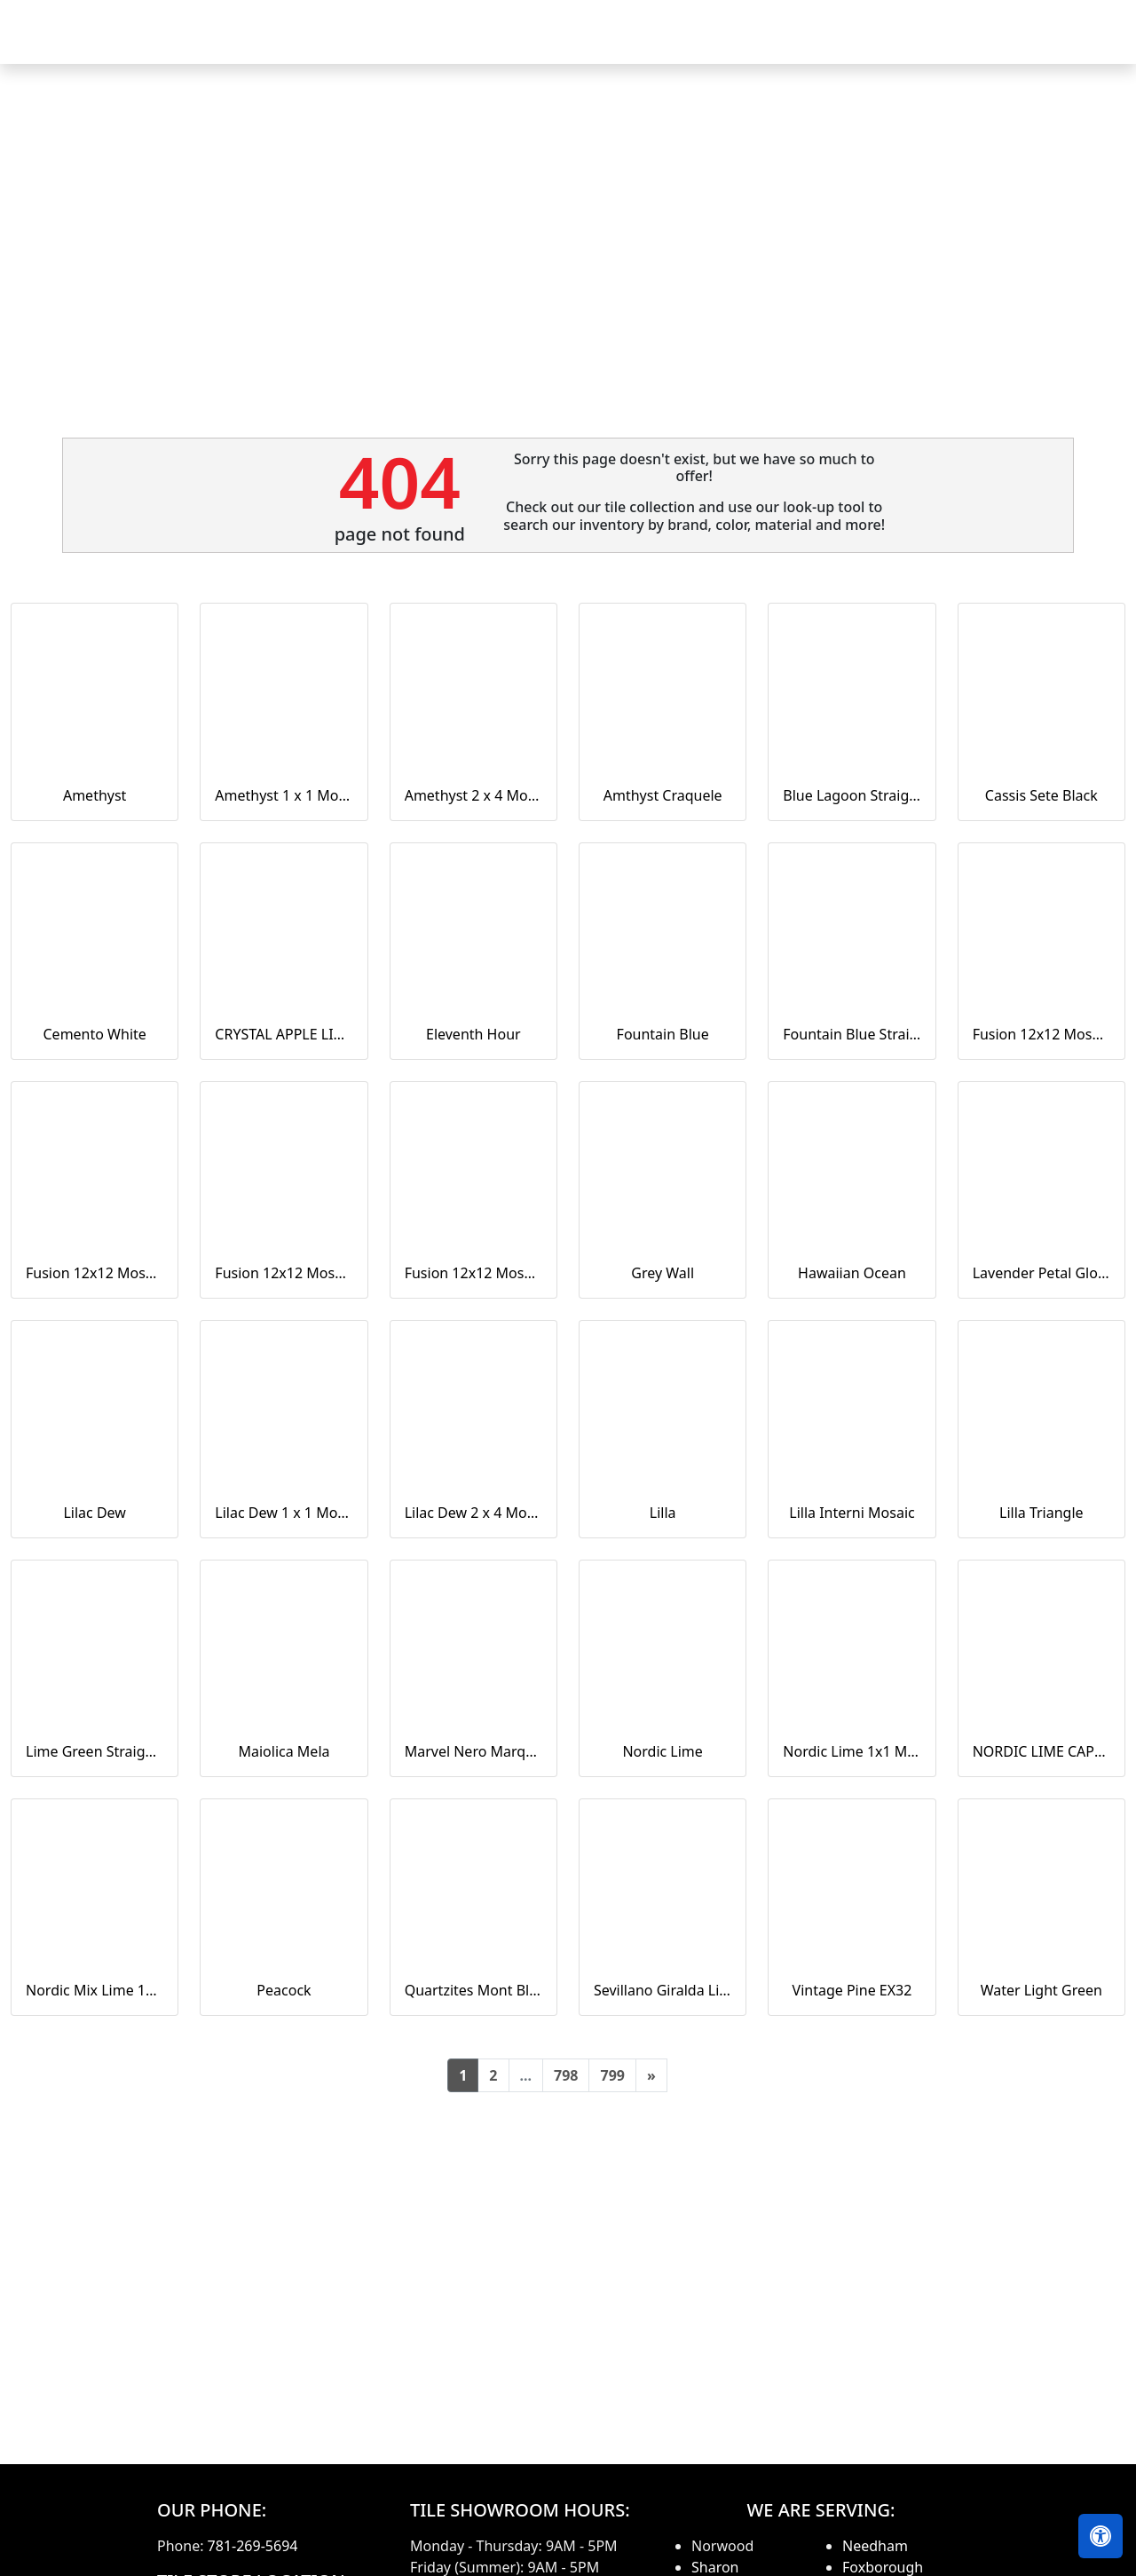  I want to click on Vintage Pine EX32, so click(852, 1990).